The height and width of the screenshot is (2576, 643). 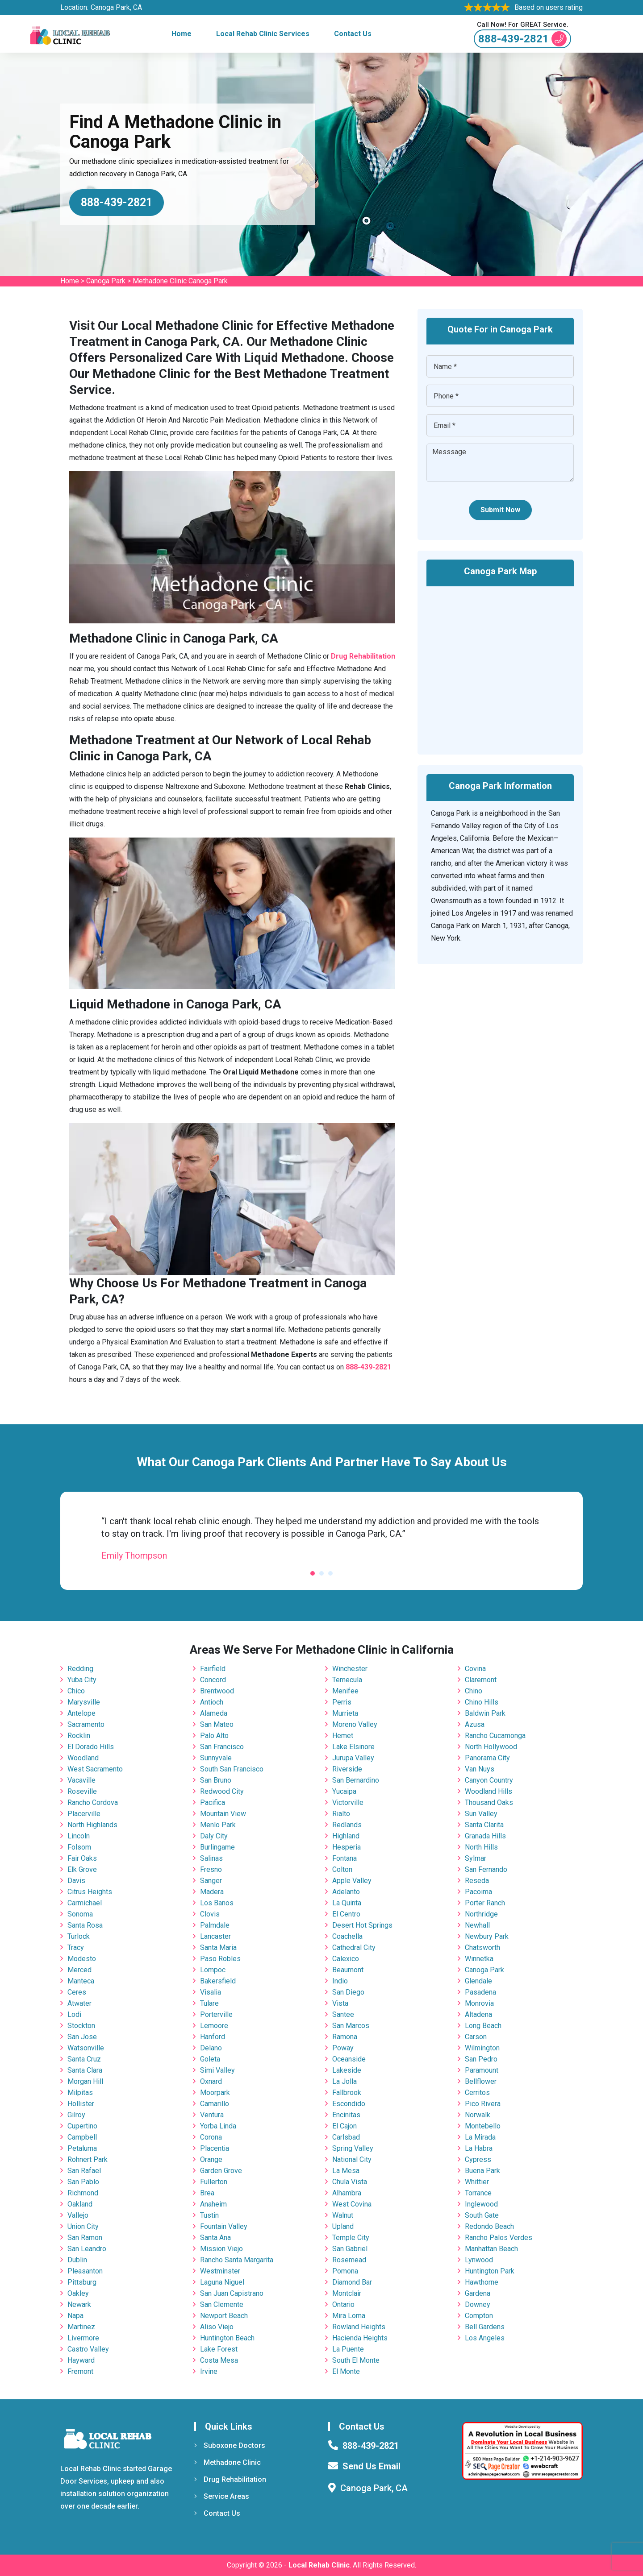 I want to click on Vacaville, so click(x=81, y=1780).